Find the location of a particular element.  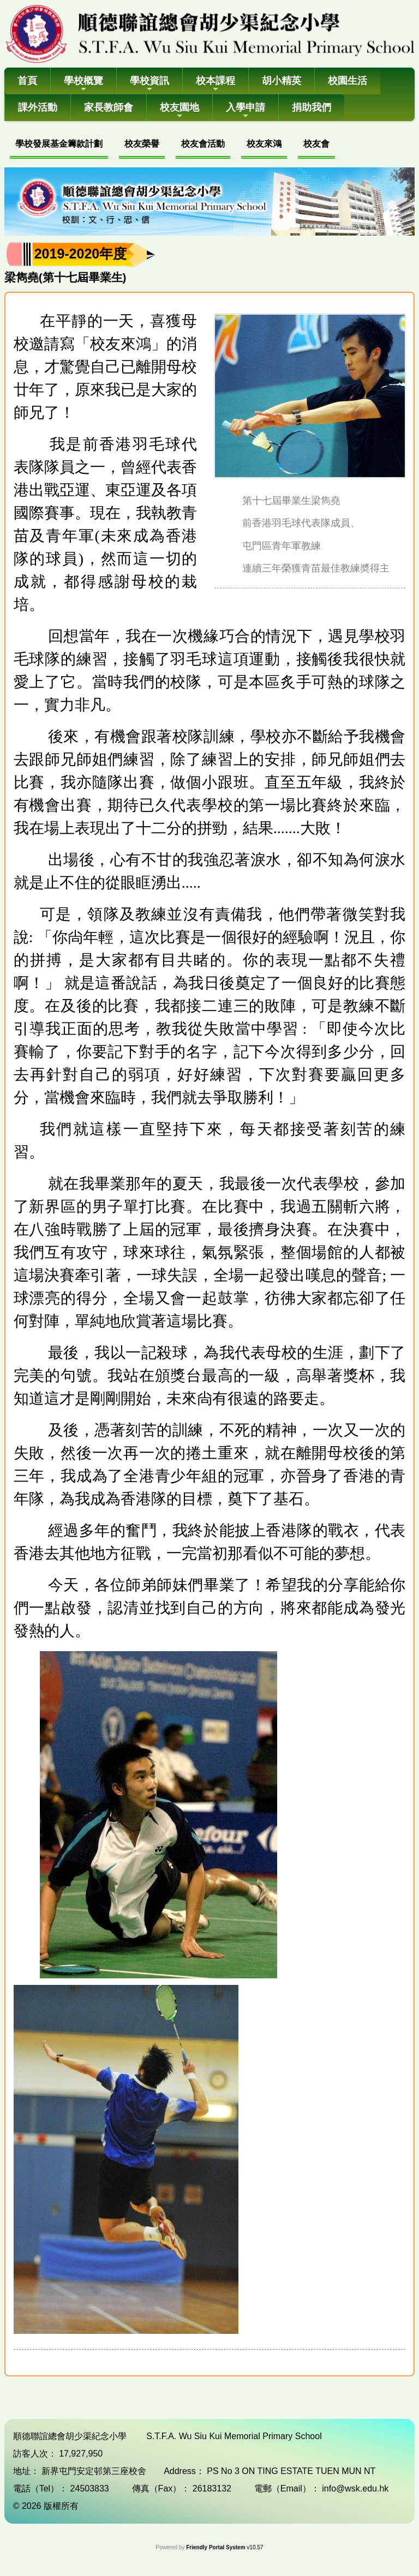

學校發展基金籌款計劃 is located at coordinates (59, 143).